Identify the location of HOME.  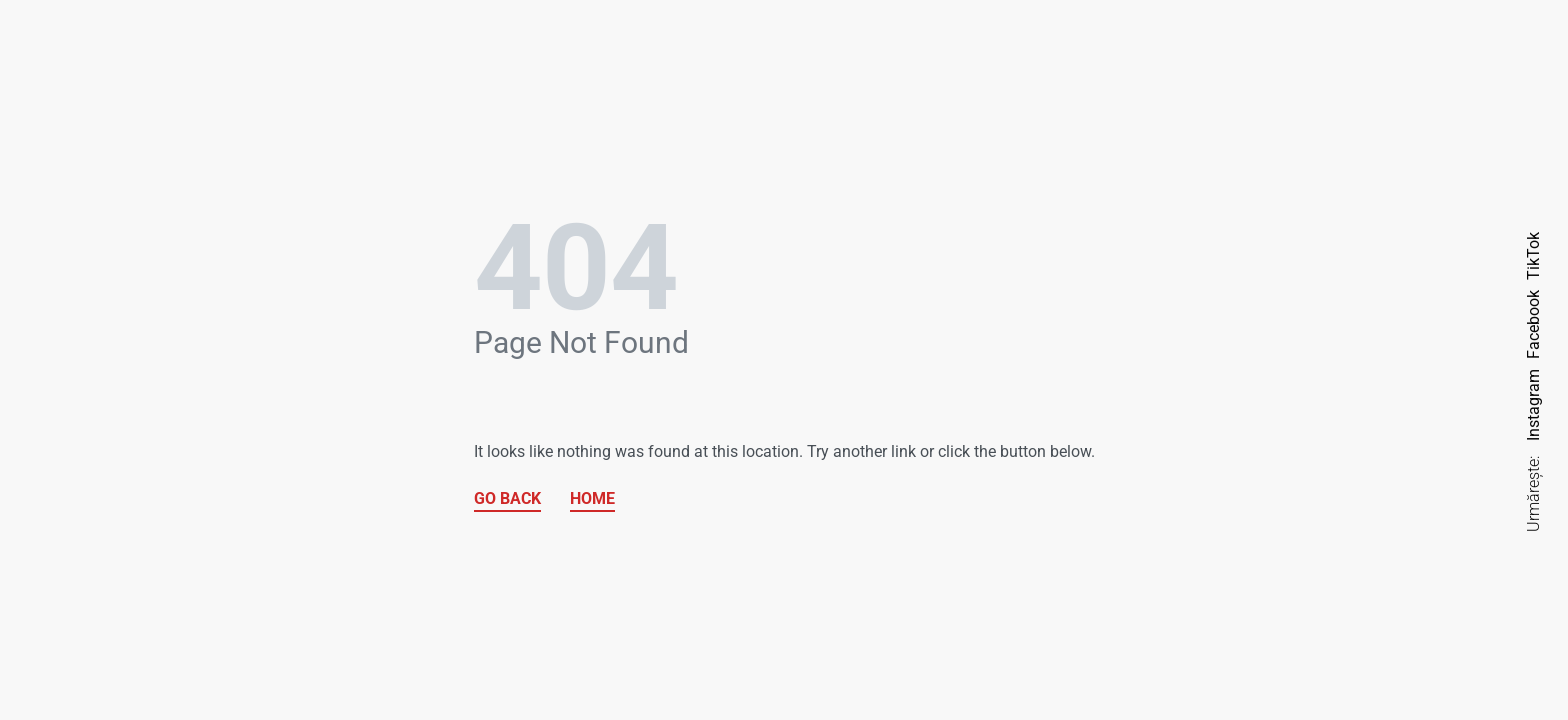
(592, 498).